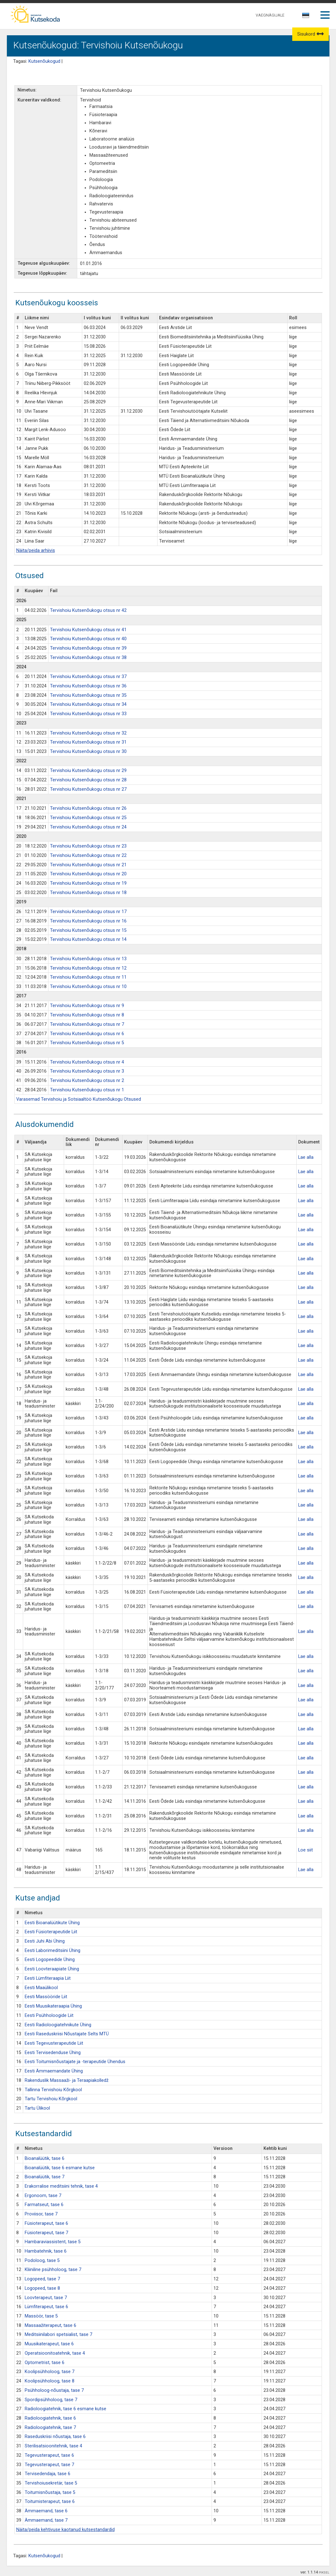  Describe the element at coordinates (46, 1996) in the screenshot. I see `Eesti Massööride Liit` at that location.